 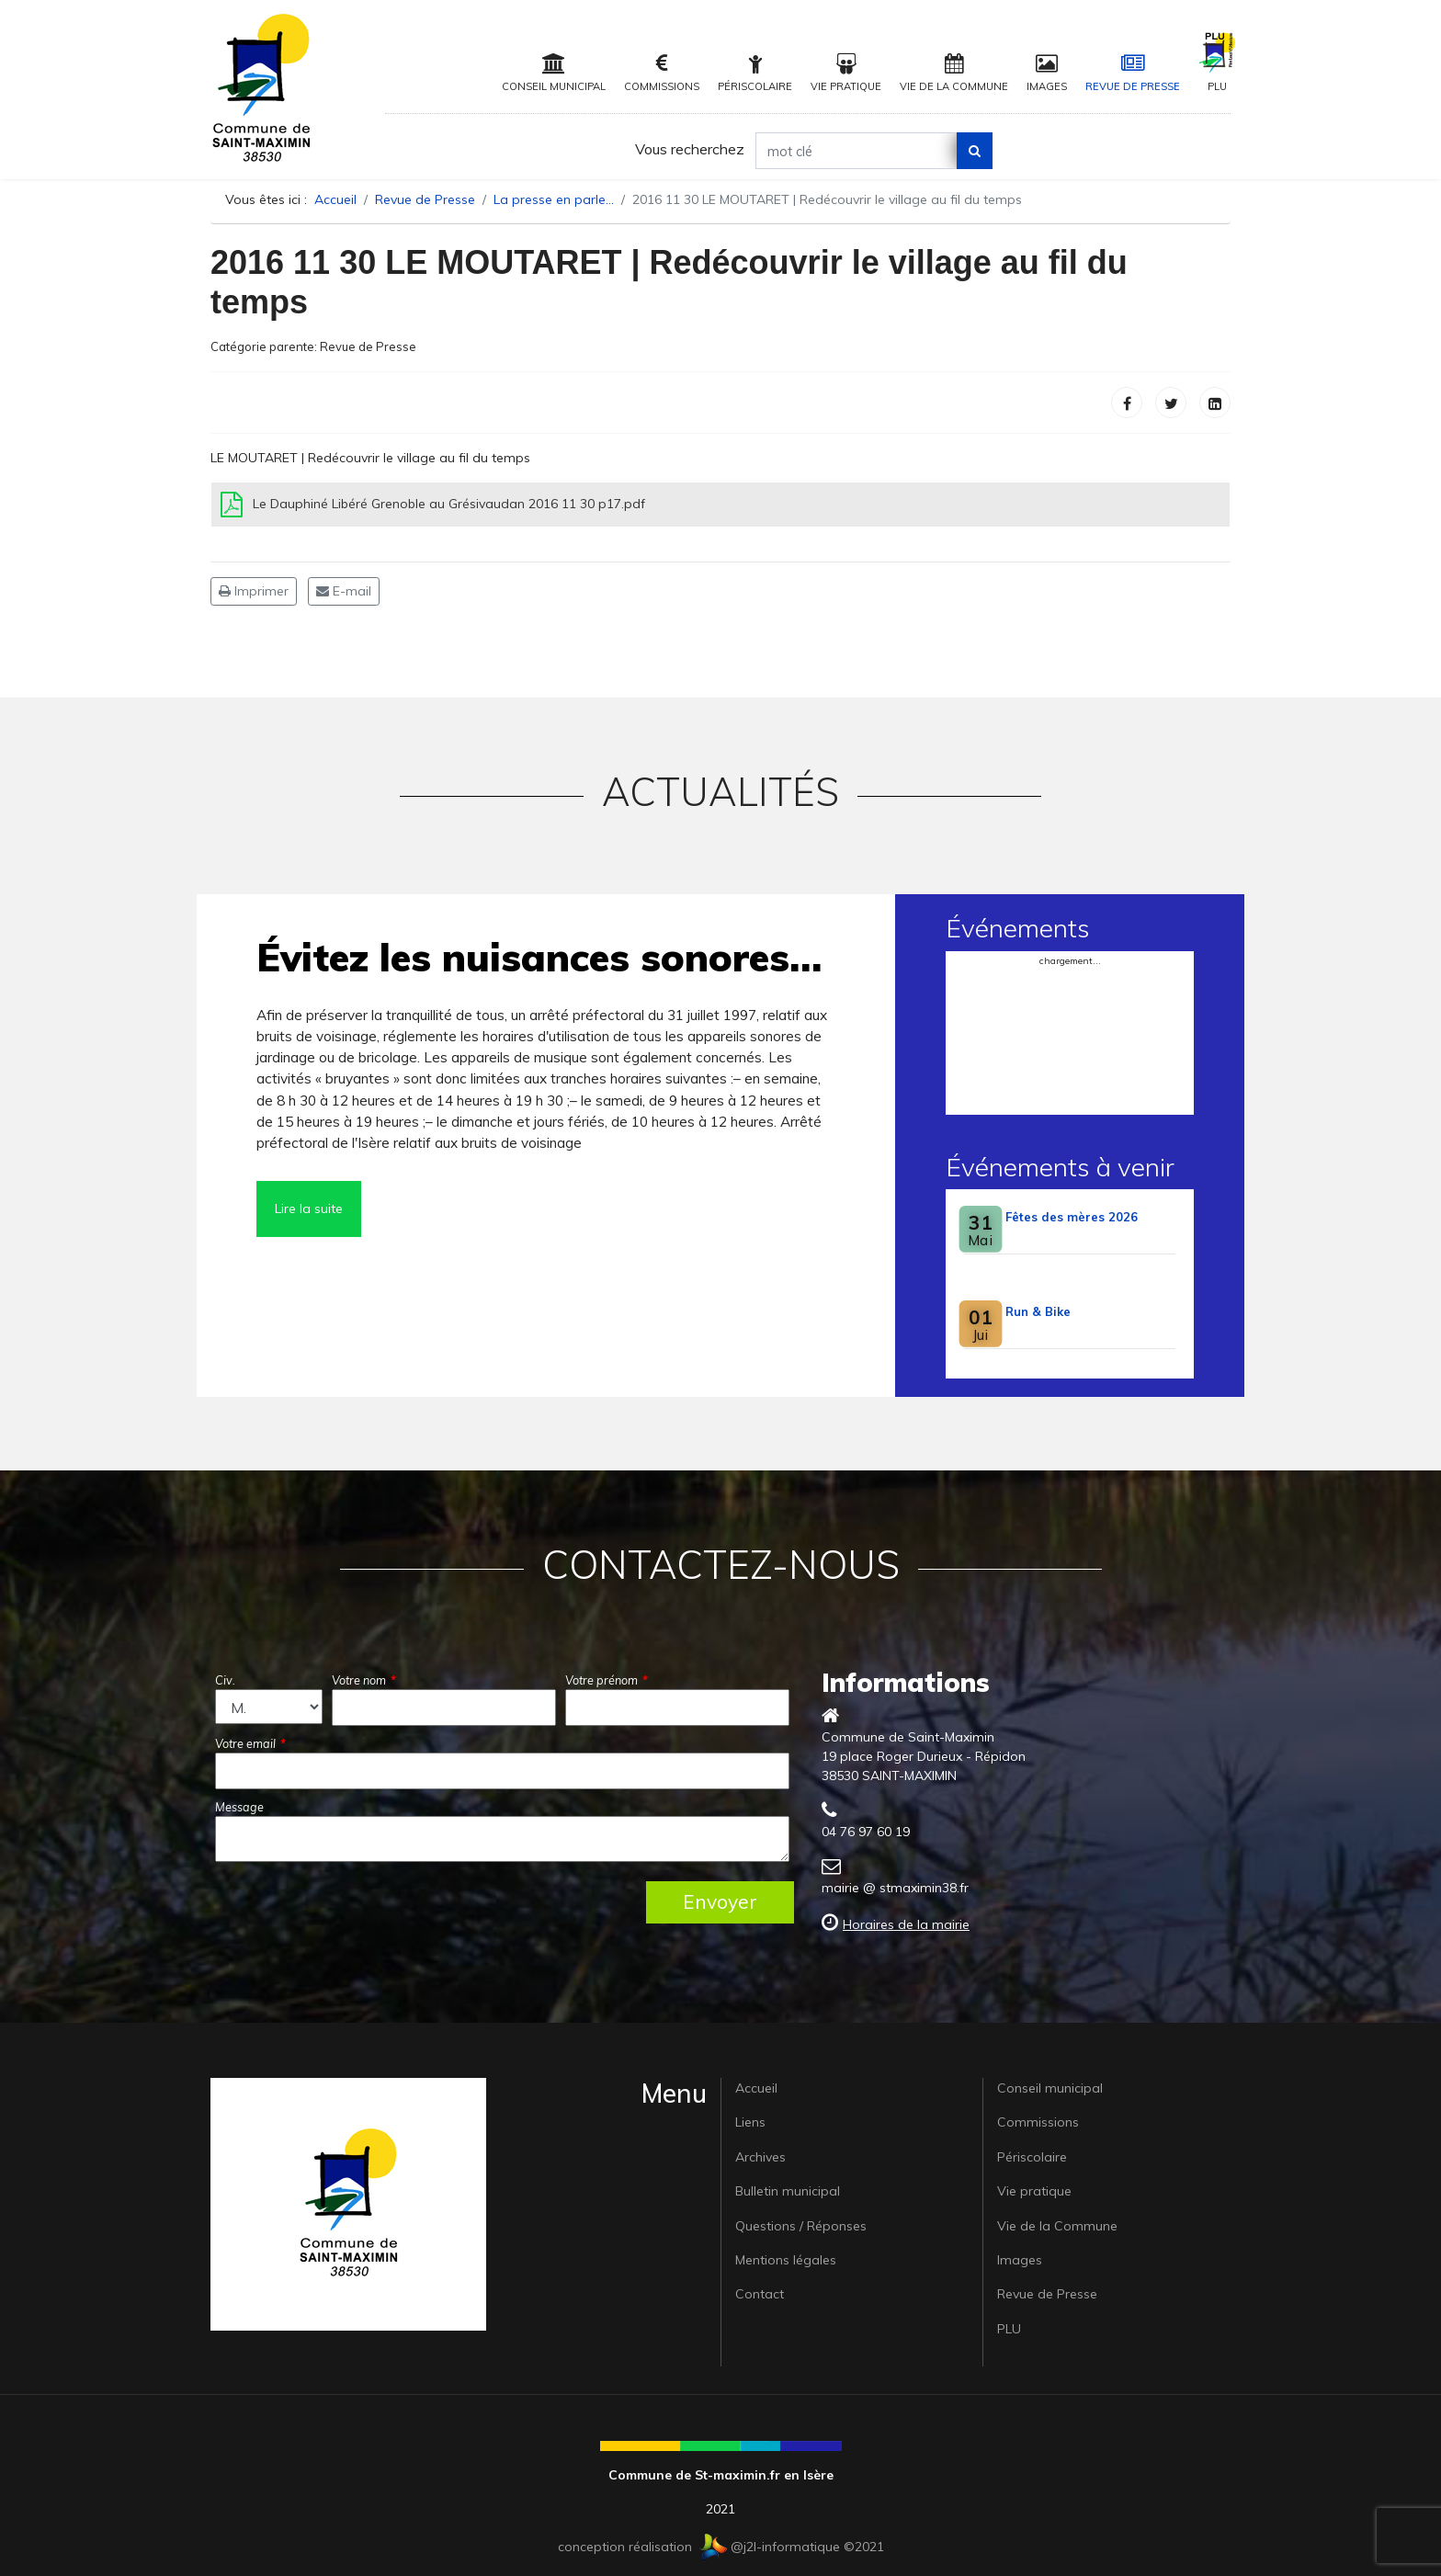 What do you see at coordinates (906, 1924) in the screenshot?
I see `Horaires de la mairie` at bounding box center [906, 1924].